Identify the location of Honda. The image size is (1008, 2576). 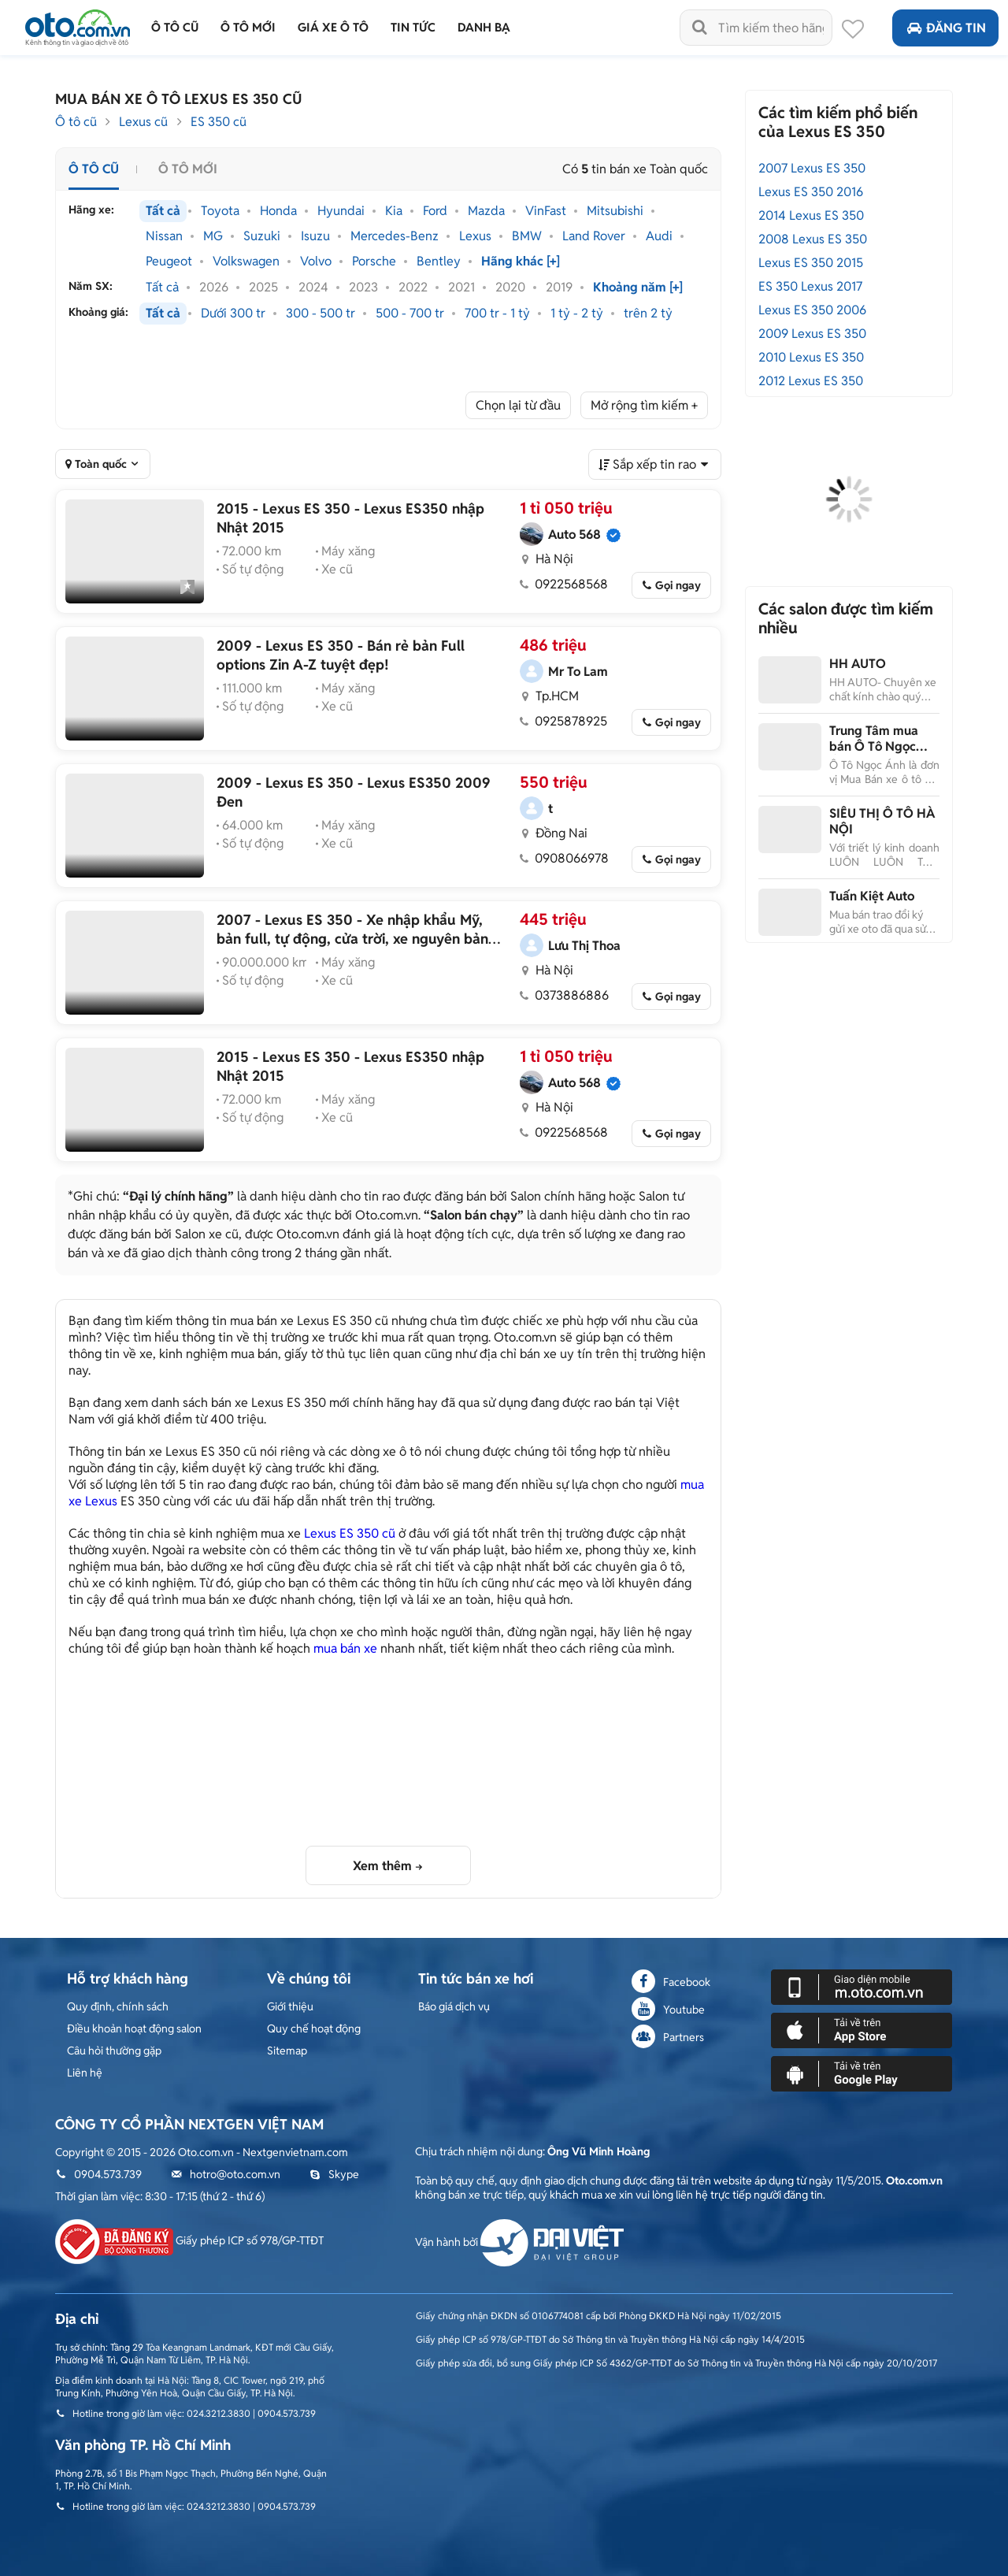
(278, 211).